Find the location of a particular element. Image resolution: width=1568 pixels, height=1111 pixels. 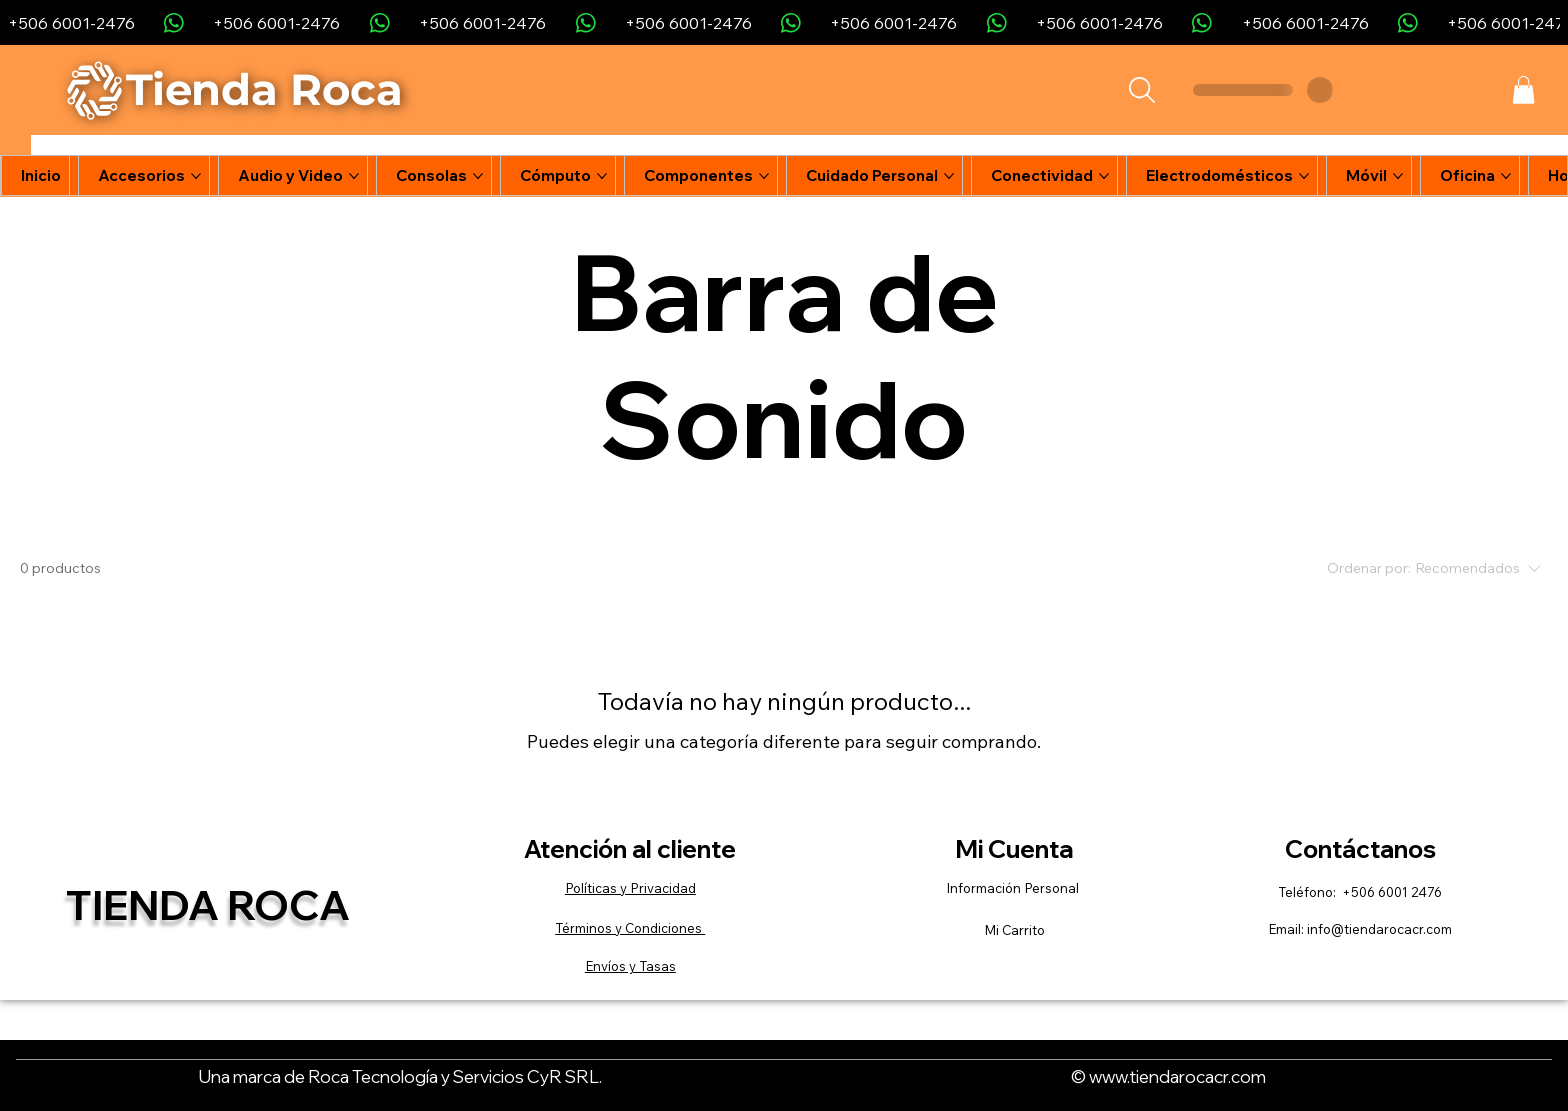

[Más páginas de Consolas] is located at coordinates (478, 176).